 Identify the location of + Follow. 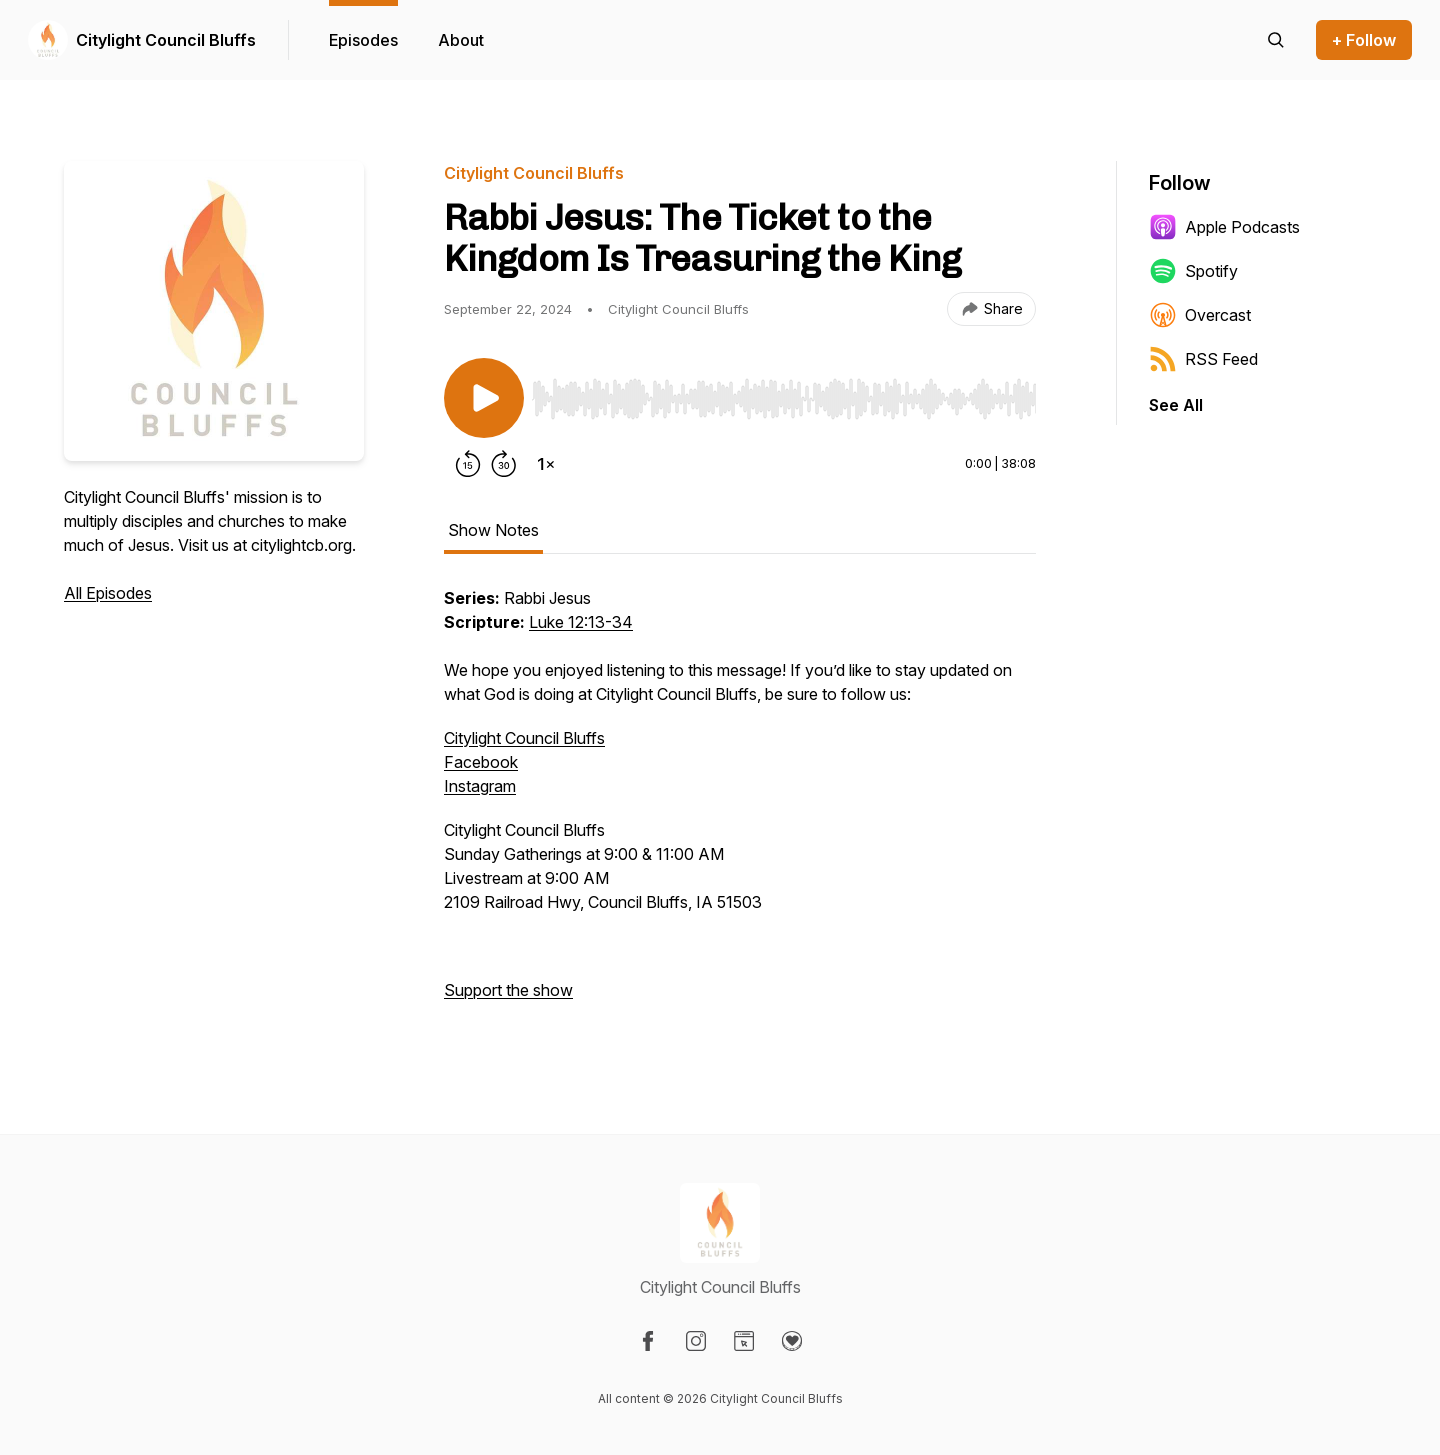
(1364, 40).